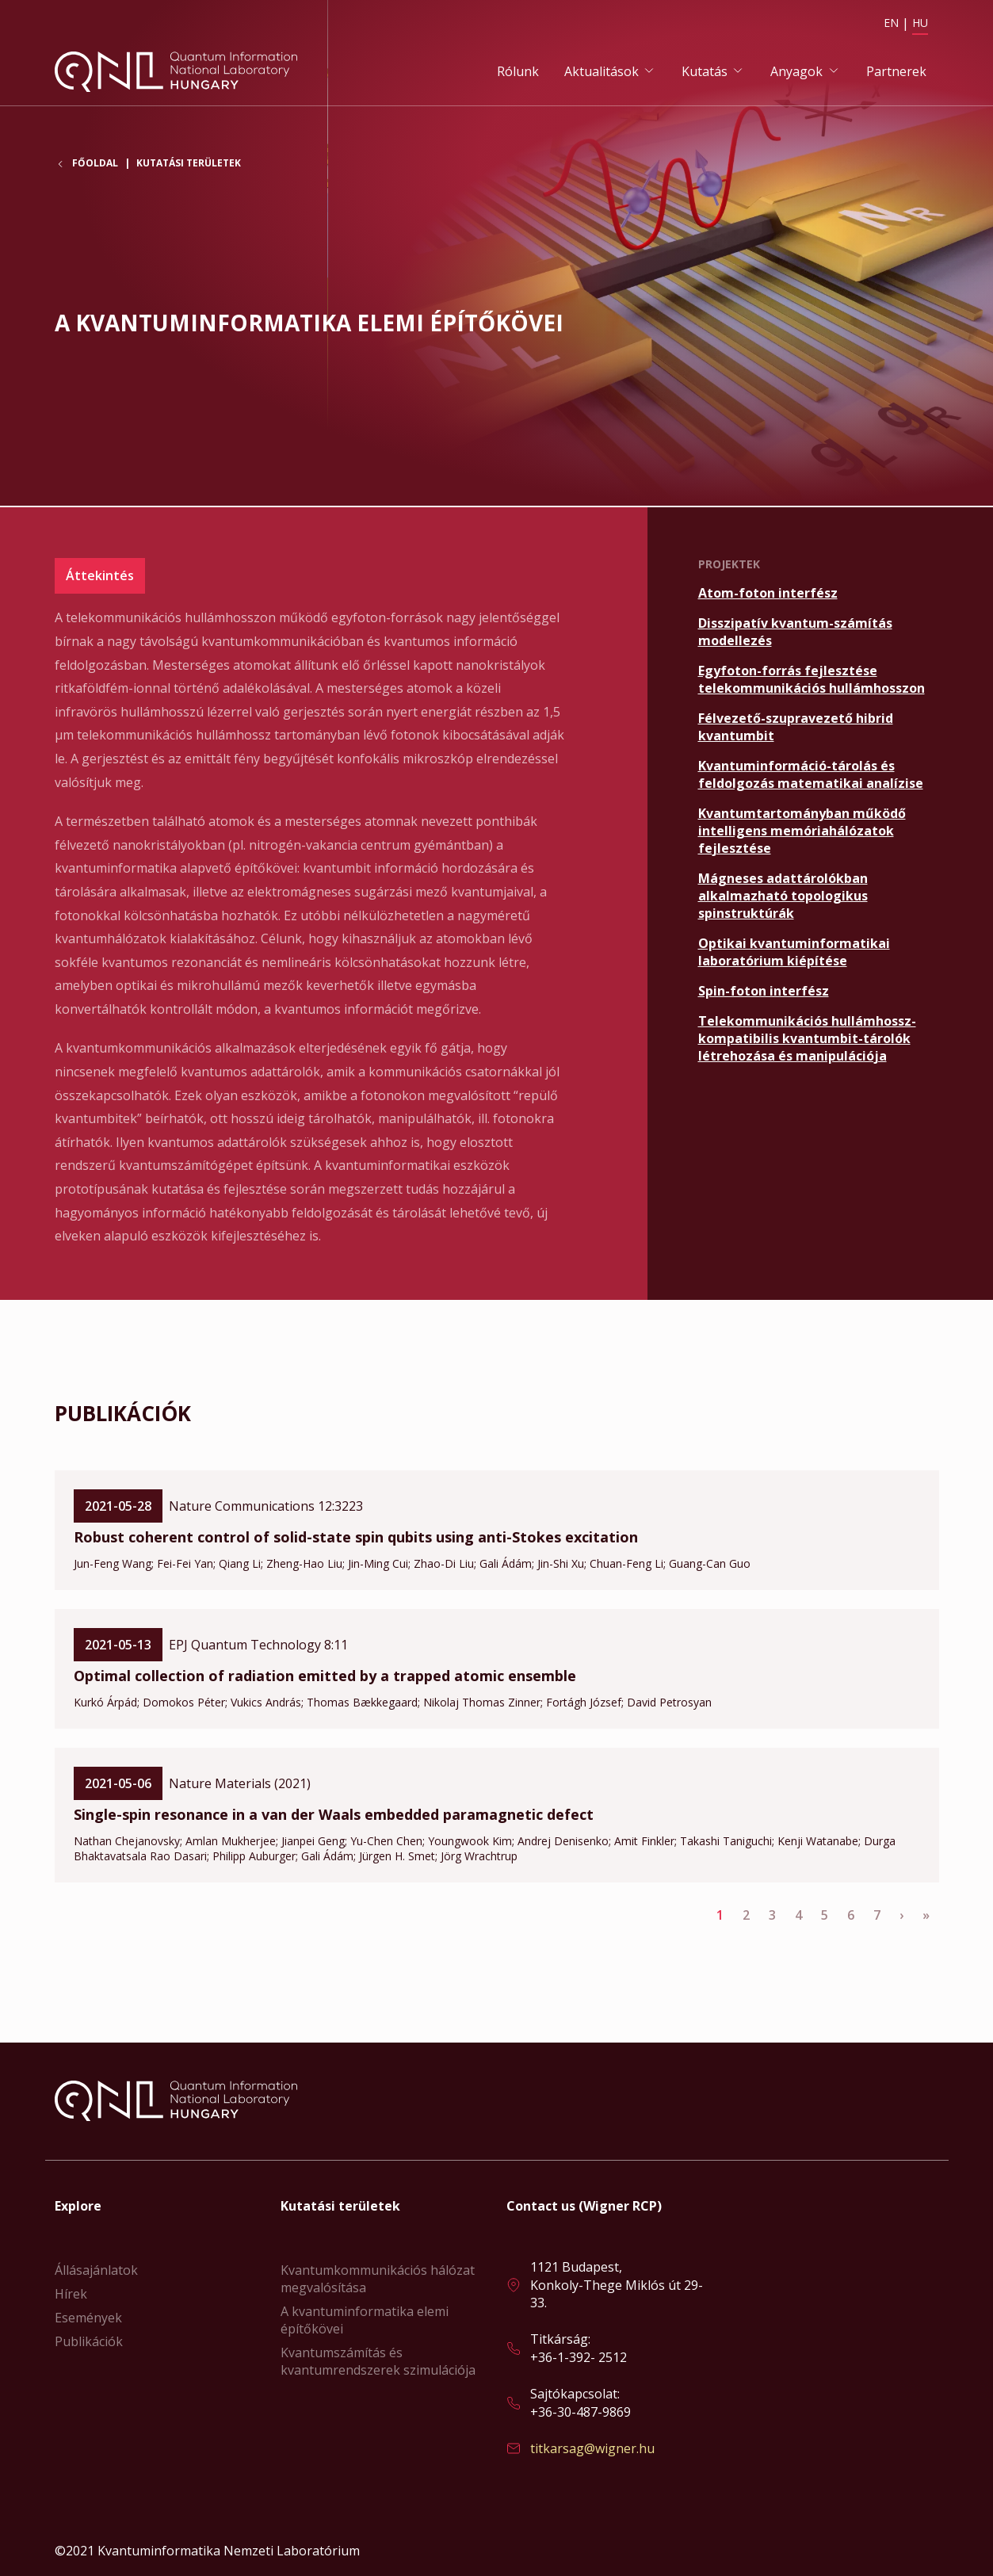 This screenshot has width=993, height=2576. What do you see at coordinates (71, 2294) in the screenshot?
I see `Hírek` at bounding box center [71, 2294].